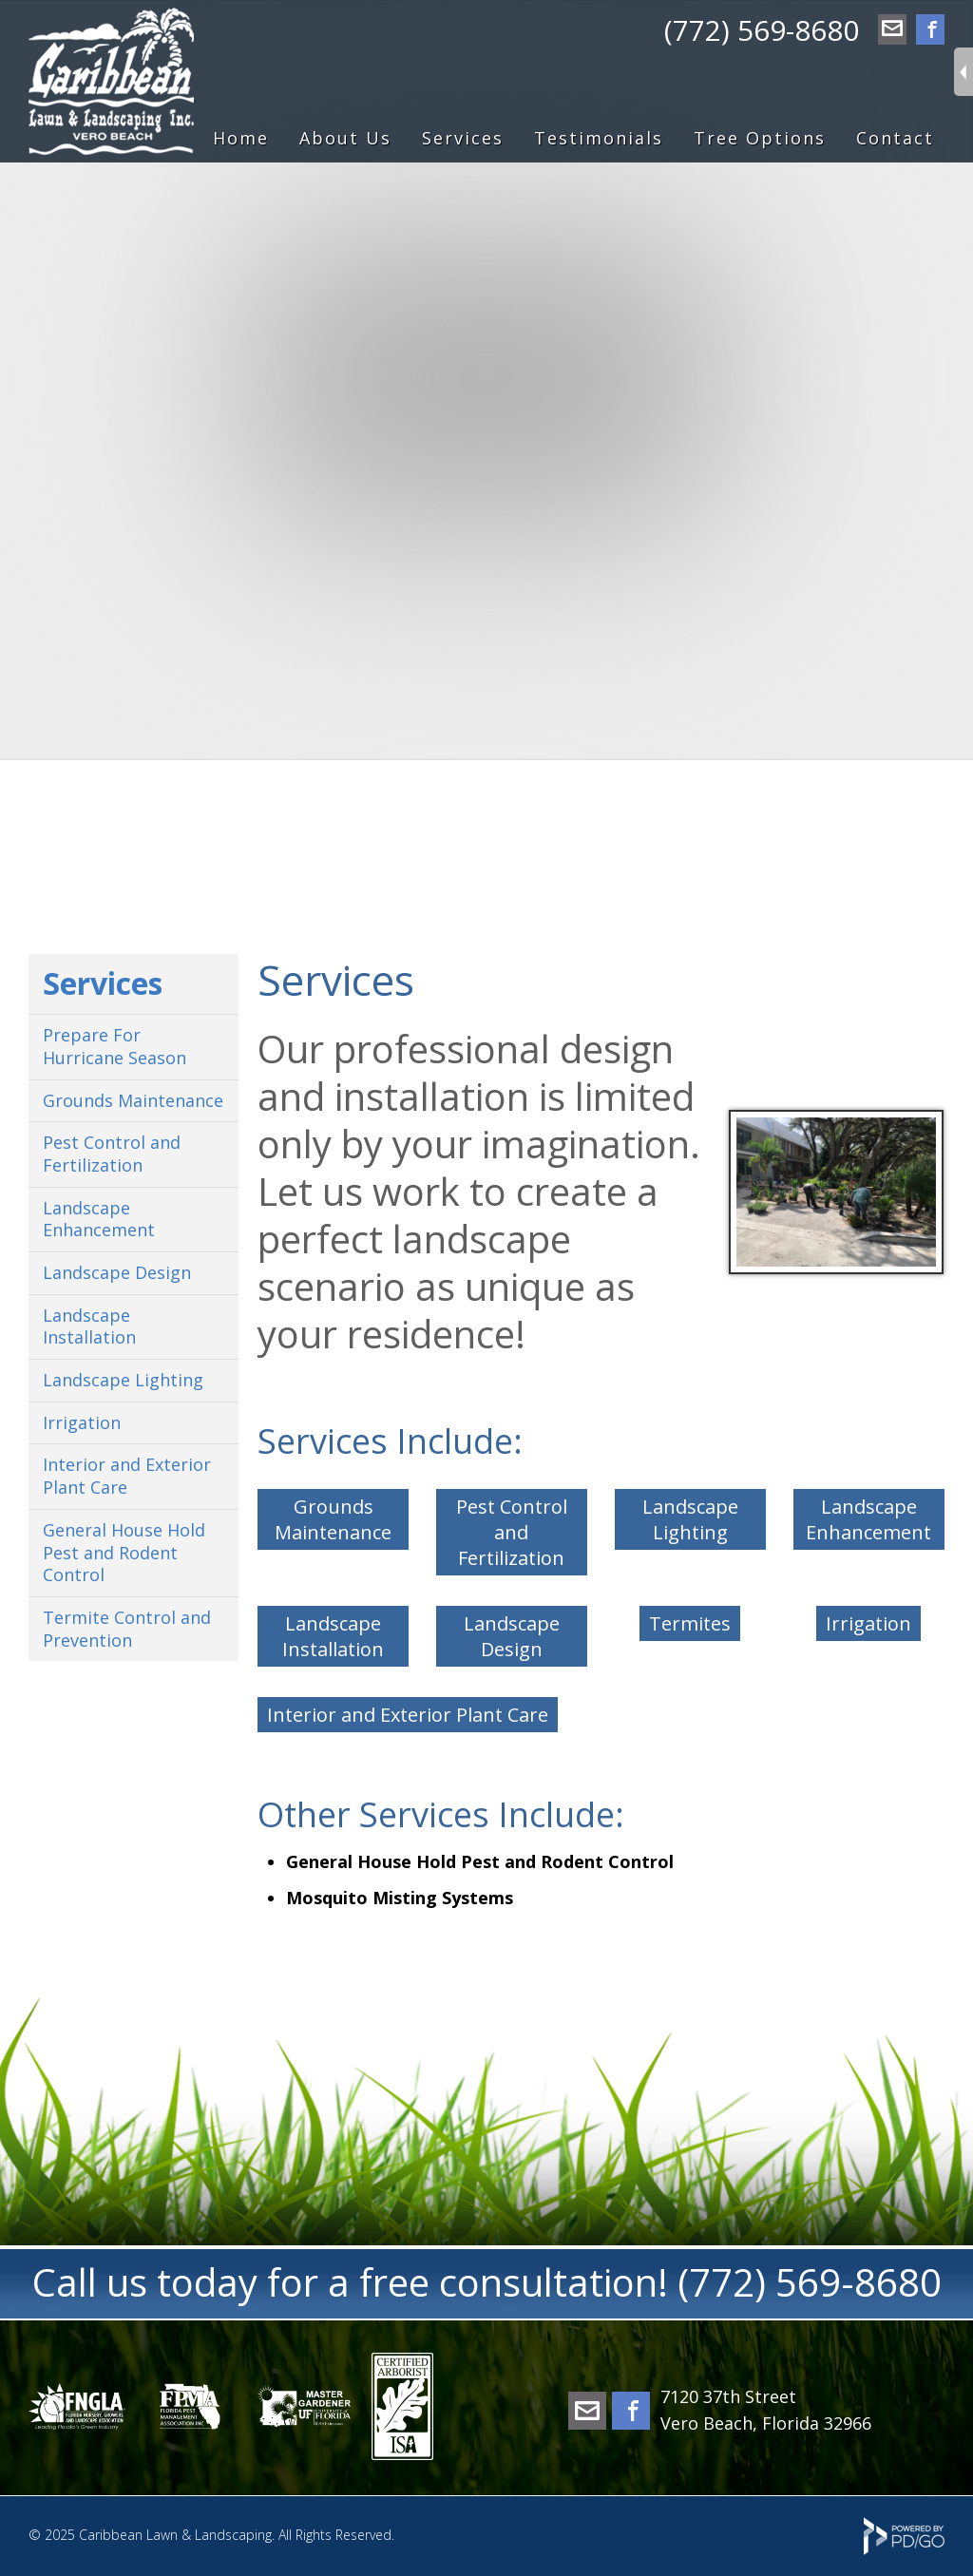 The height and width of the screenshot is (2576, 973). Describe the element at coordinates (333, 1636) in the screenshot. I see `Landscape Installation` at that location.